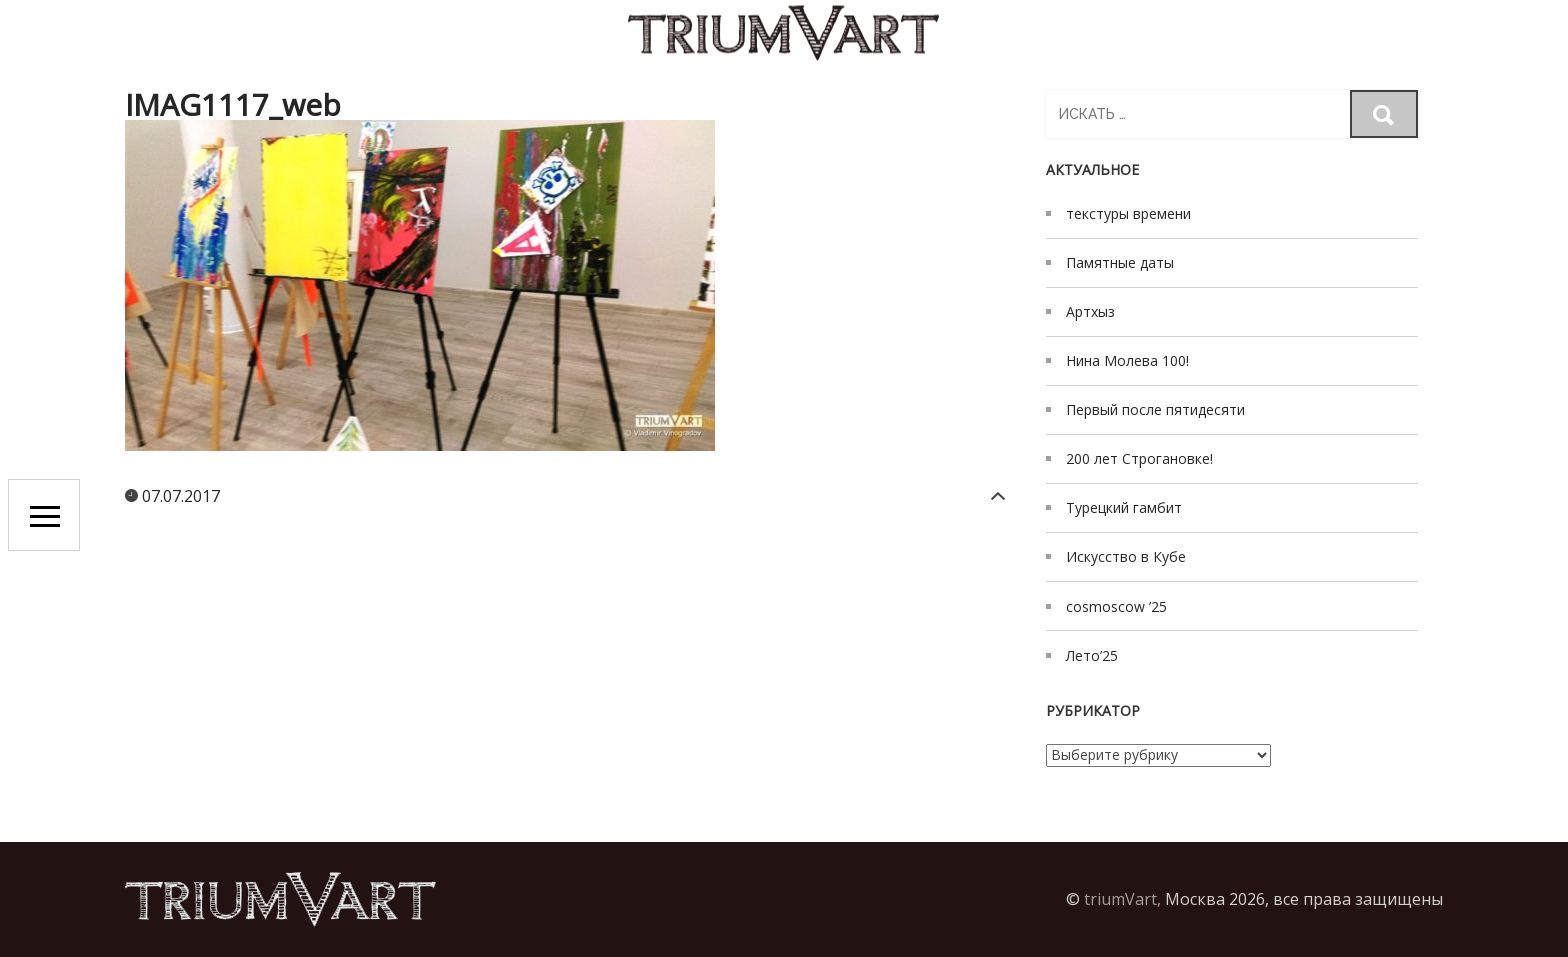 Image resolution: width=1568 pixels, height=957 pixels. Describe the element at coordinates (1092, 655) in the screenshot. I see `Лето’25` at that location.